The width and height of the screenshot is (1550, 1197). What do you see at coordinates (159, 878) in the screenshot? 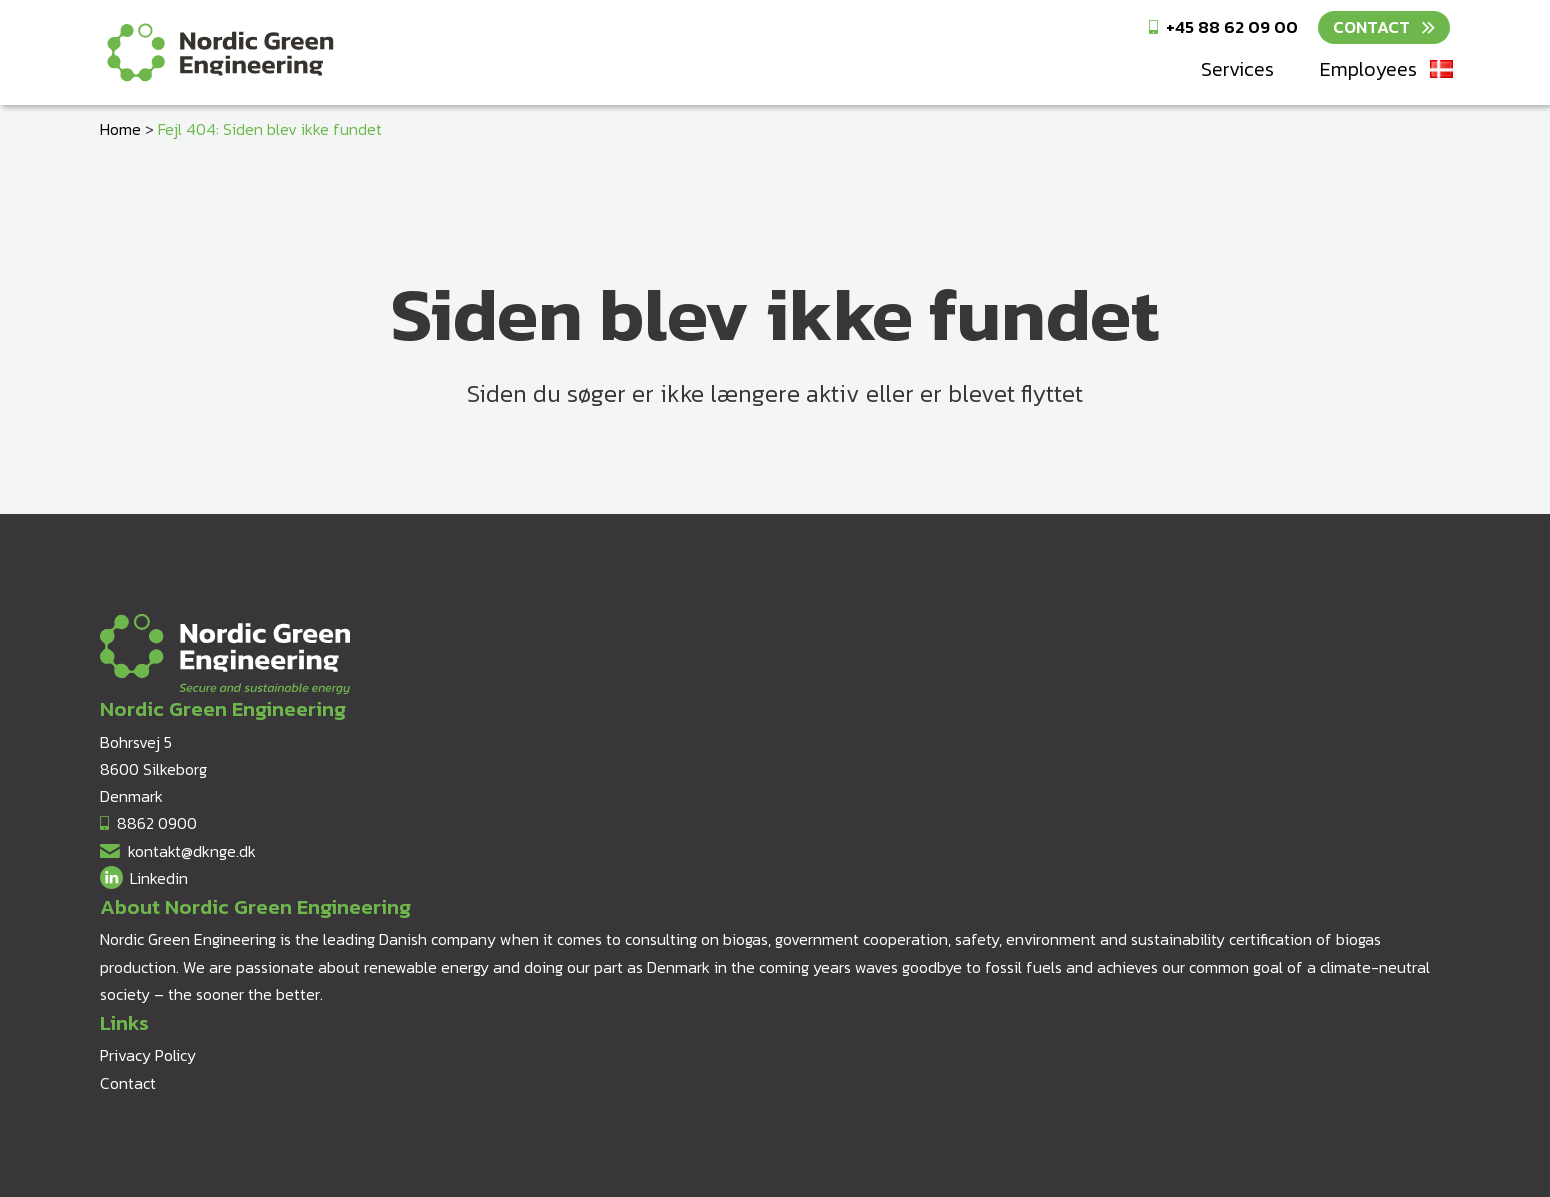
I see `Linkedin` at bounding box center [159, 878].